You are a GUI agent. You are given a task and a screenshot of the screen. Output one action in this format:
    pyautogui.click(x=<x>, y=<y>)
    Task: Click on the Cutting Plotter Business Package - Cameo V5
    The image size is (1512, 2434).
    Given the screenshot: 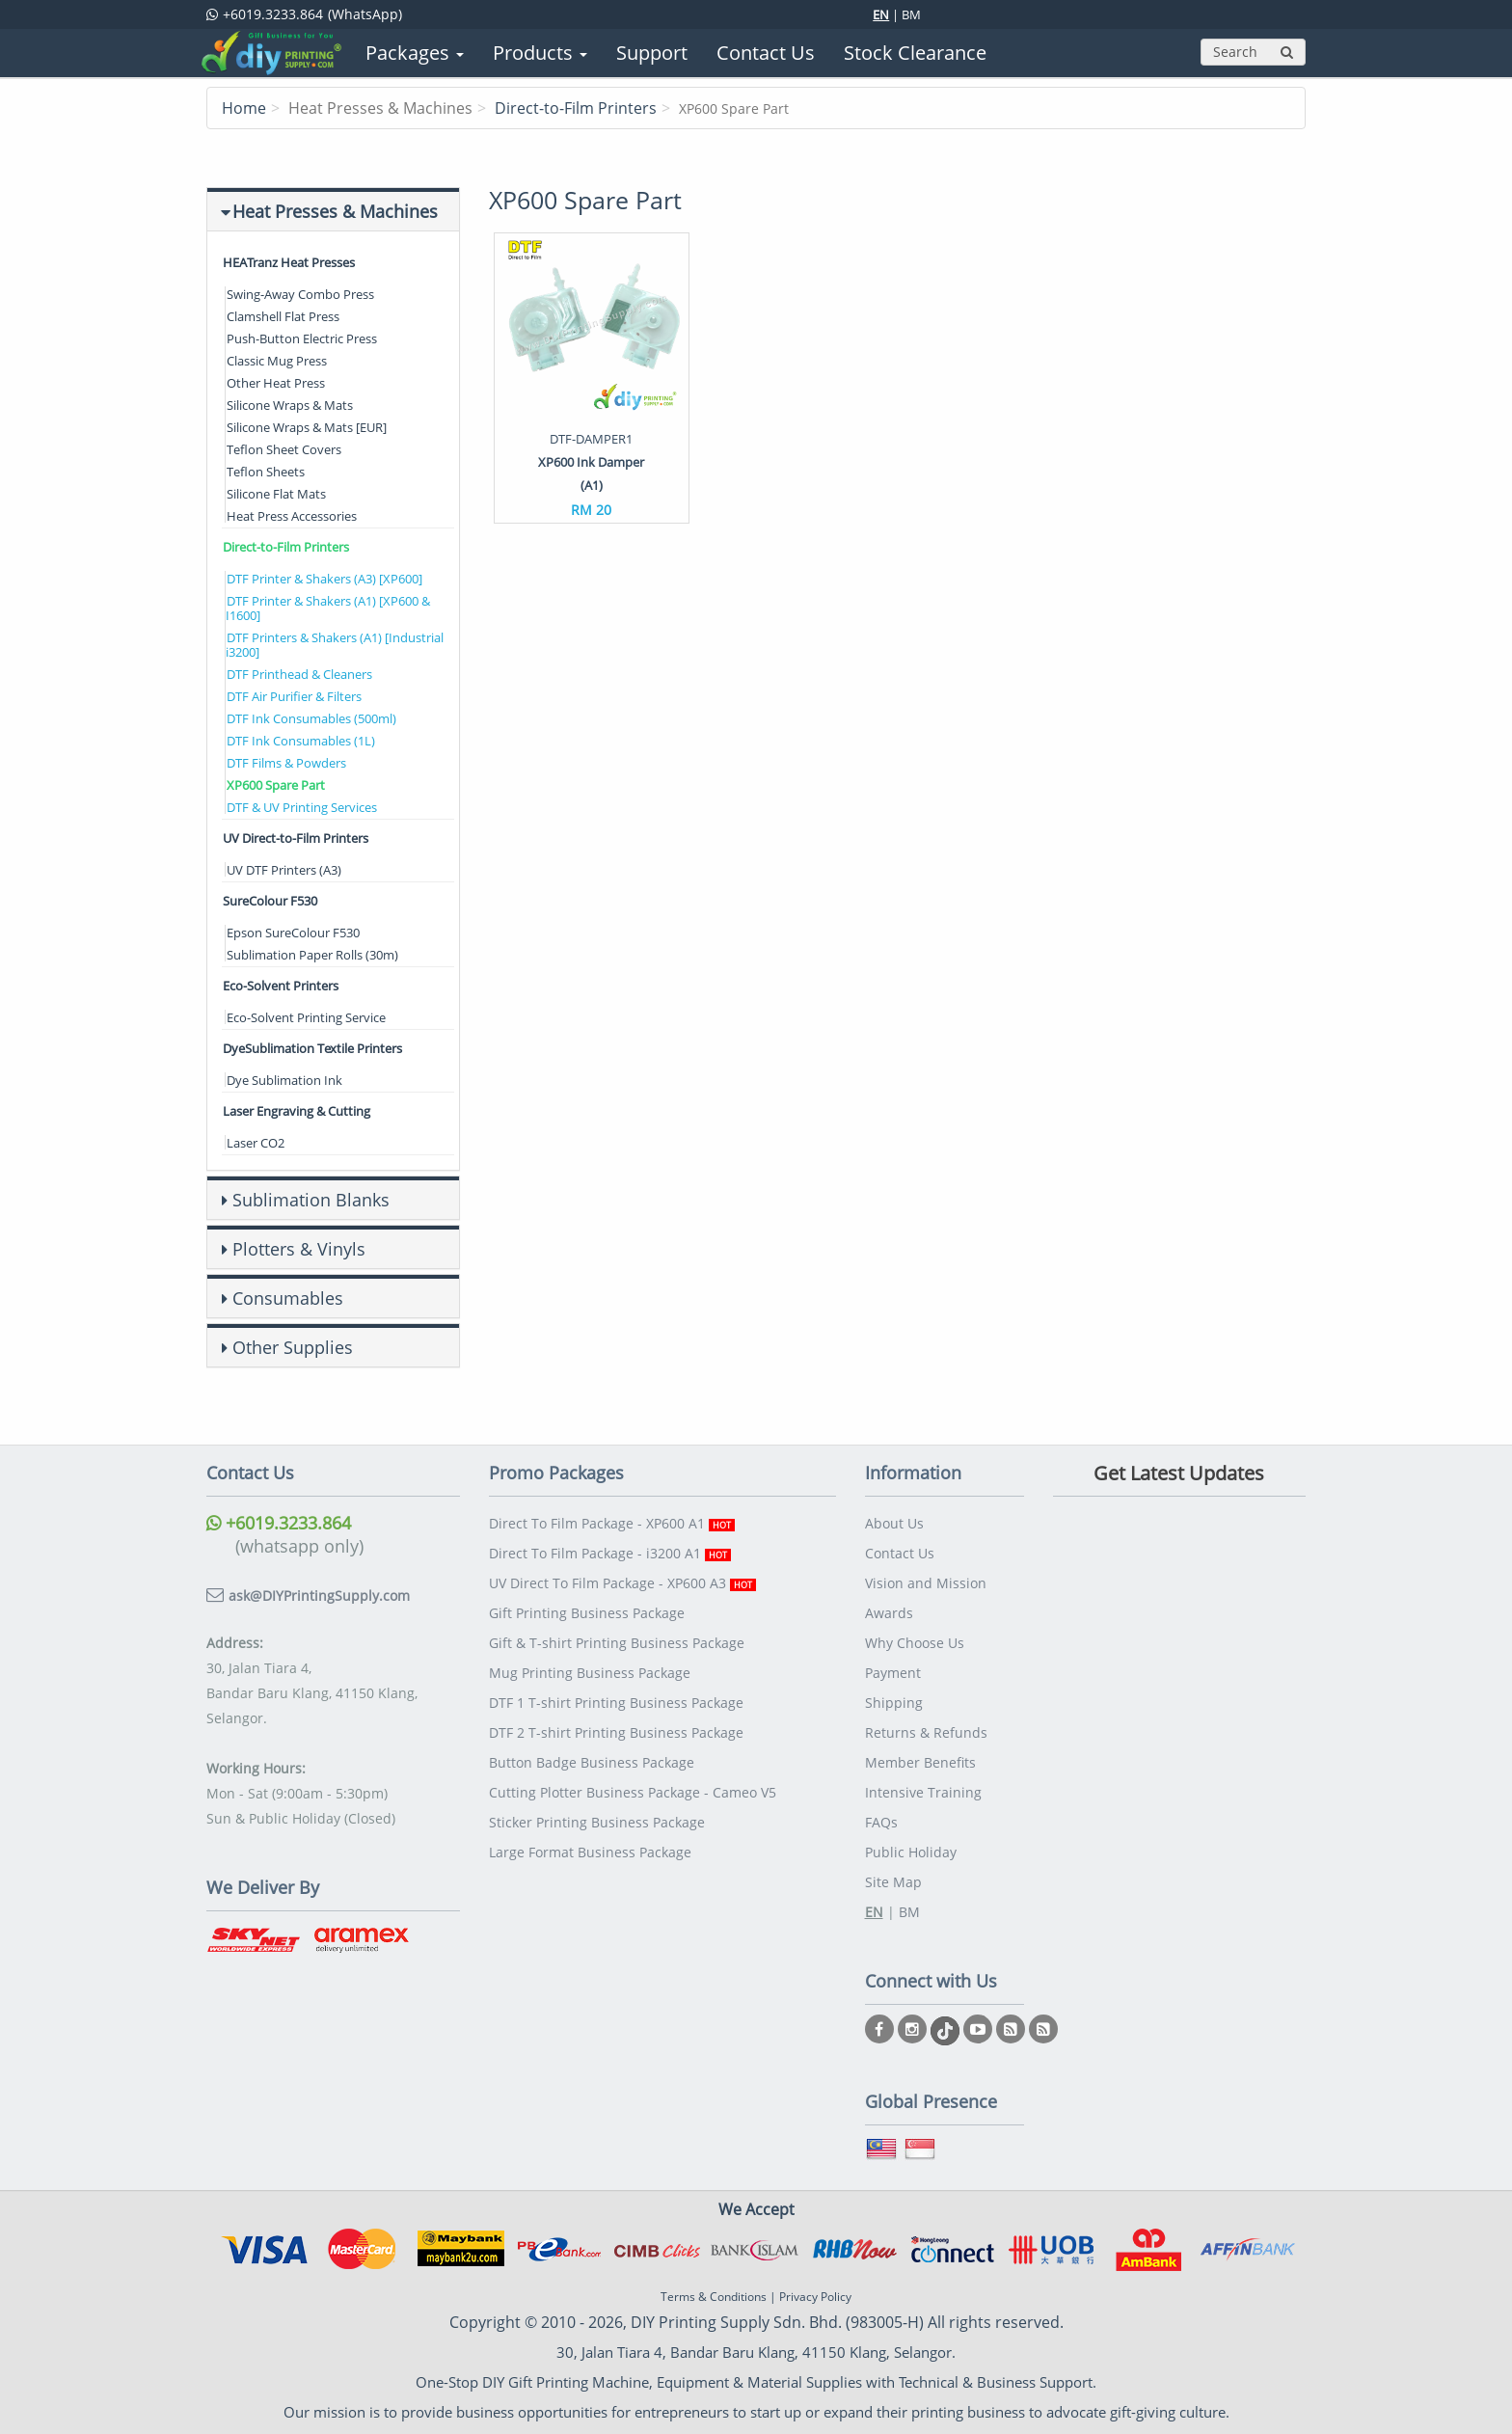 What is the action you would take?
    pyautogui.click(x=632, y=1792)
    